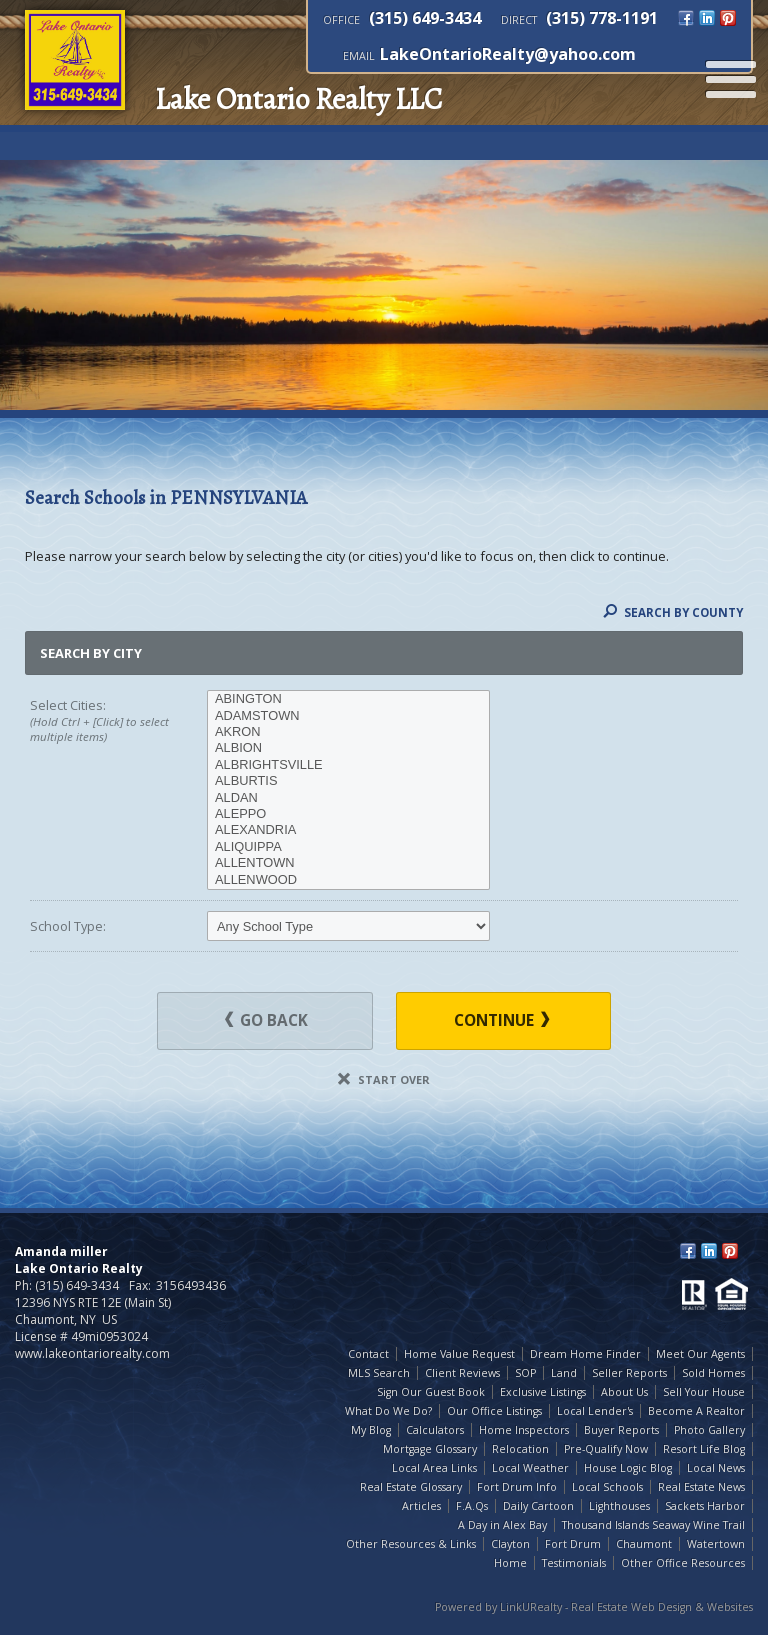  I want to click on Our Office Listings, so click(494, 1411).